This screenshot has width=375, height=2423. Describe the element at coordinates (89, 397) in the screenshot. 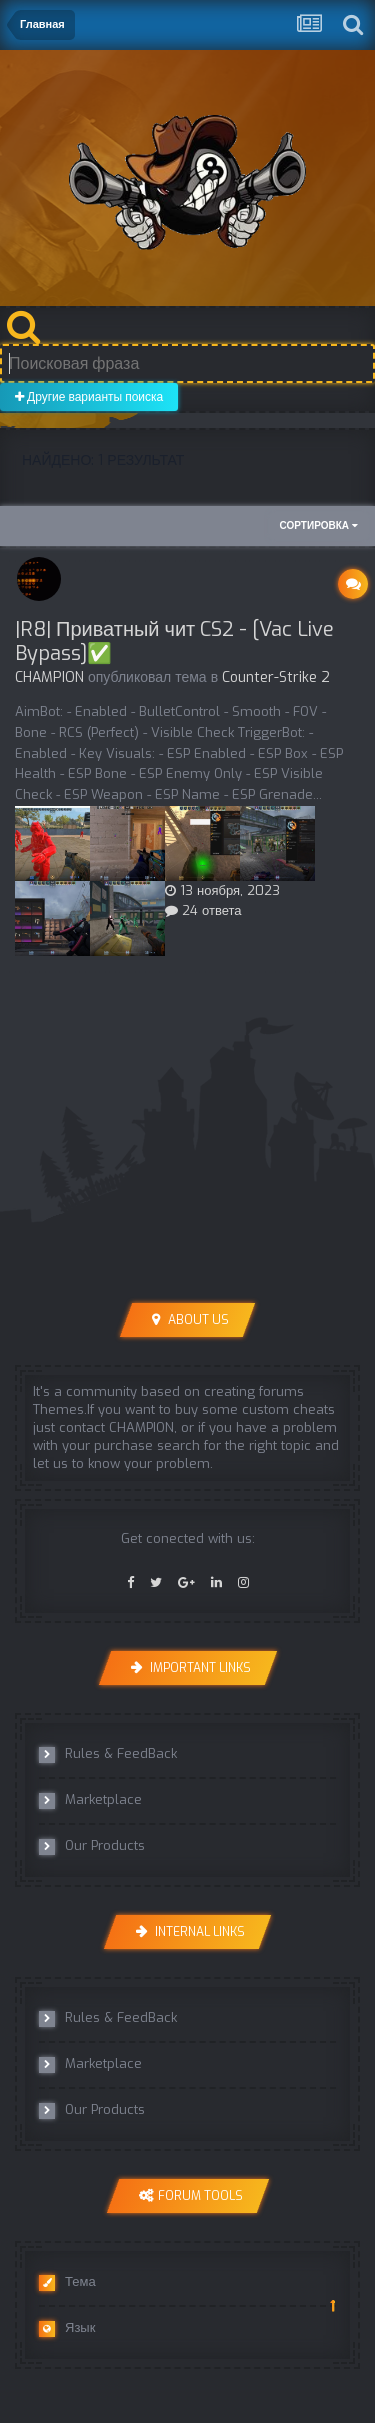

I see `Другие варианты поиска` at that location.